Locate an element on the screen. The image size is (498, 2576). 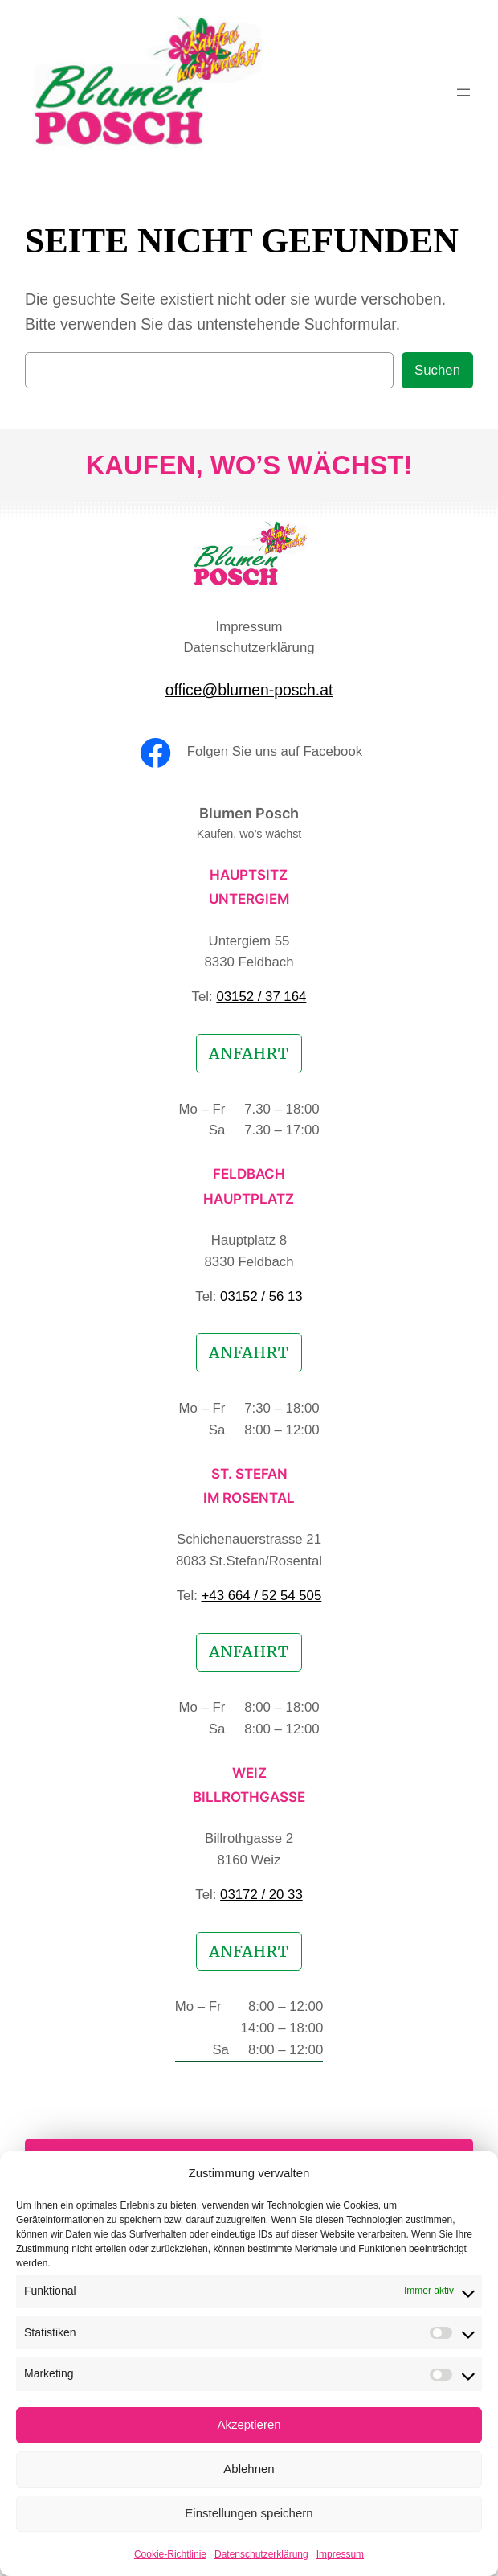
Einstellungen speichern is located at coordinates (248, 2513).